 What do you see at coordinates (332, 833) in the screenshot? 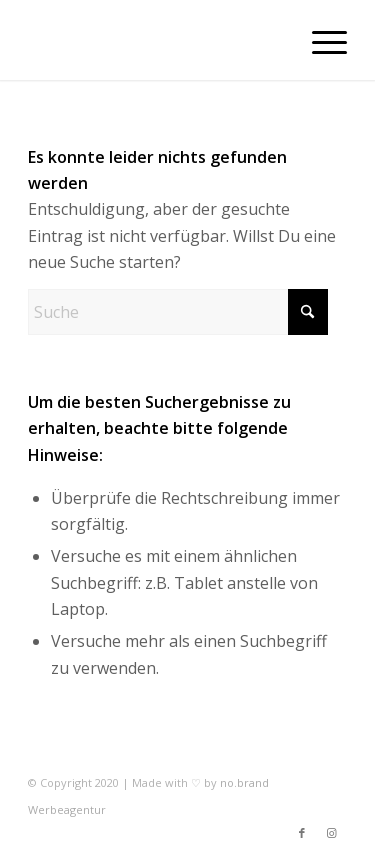
I see `[Link zu Instagram]` at bounding box center [332, 833].